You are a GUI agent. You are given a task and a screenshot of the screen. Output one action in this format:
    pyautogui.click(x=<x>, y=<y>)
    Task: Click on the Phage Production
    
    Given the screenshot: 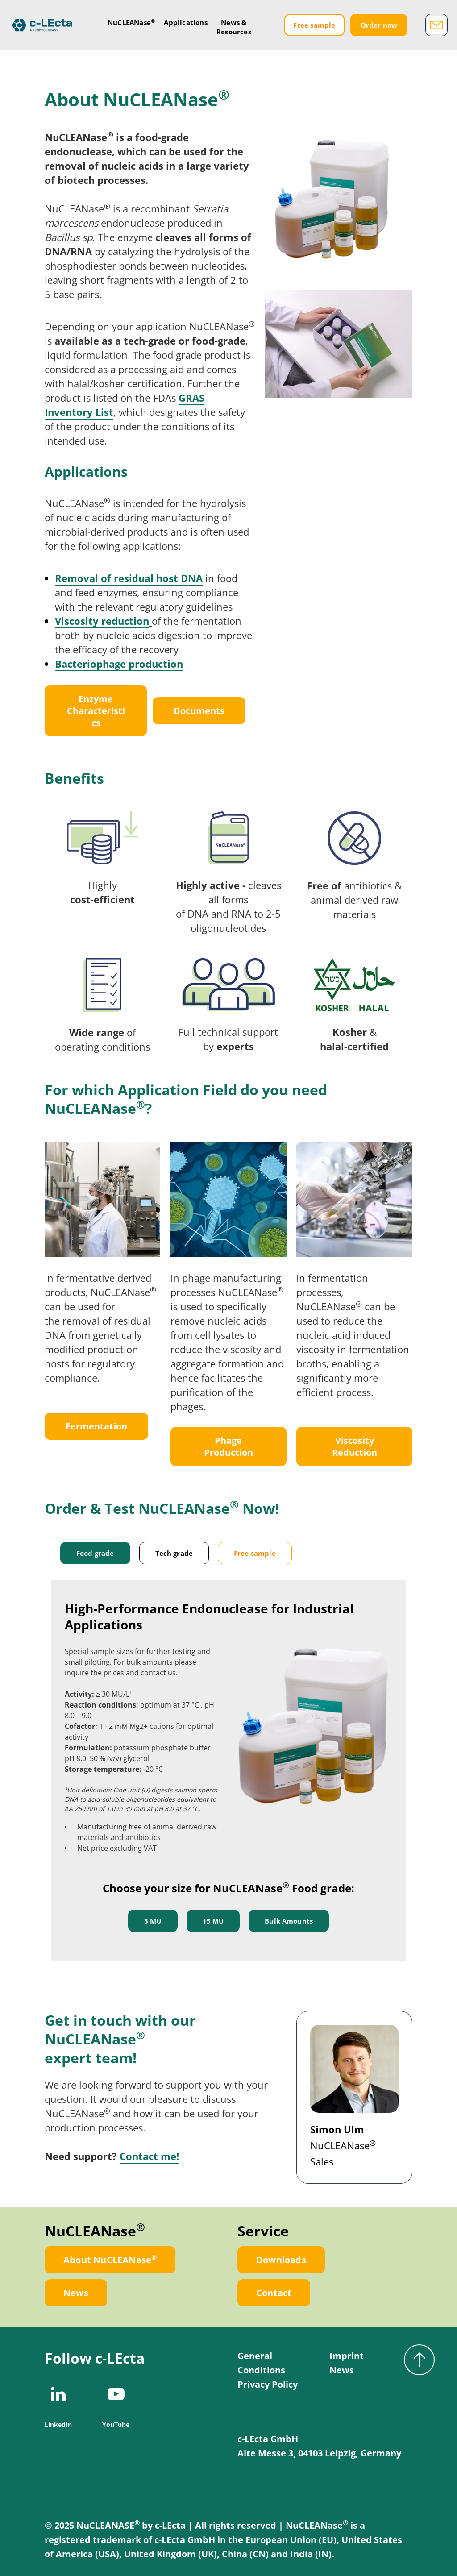 What is the action you would take?
    pyautogui.click(x=228, y=1446)
    